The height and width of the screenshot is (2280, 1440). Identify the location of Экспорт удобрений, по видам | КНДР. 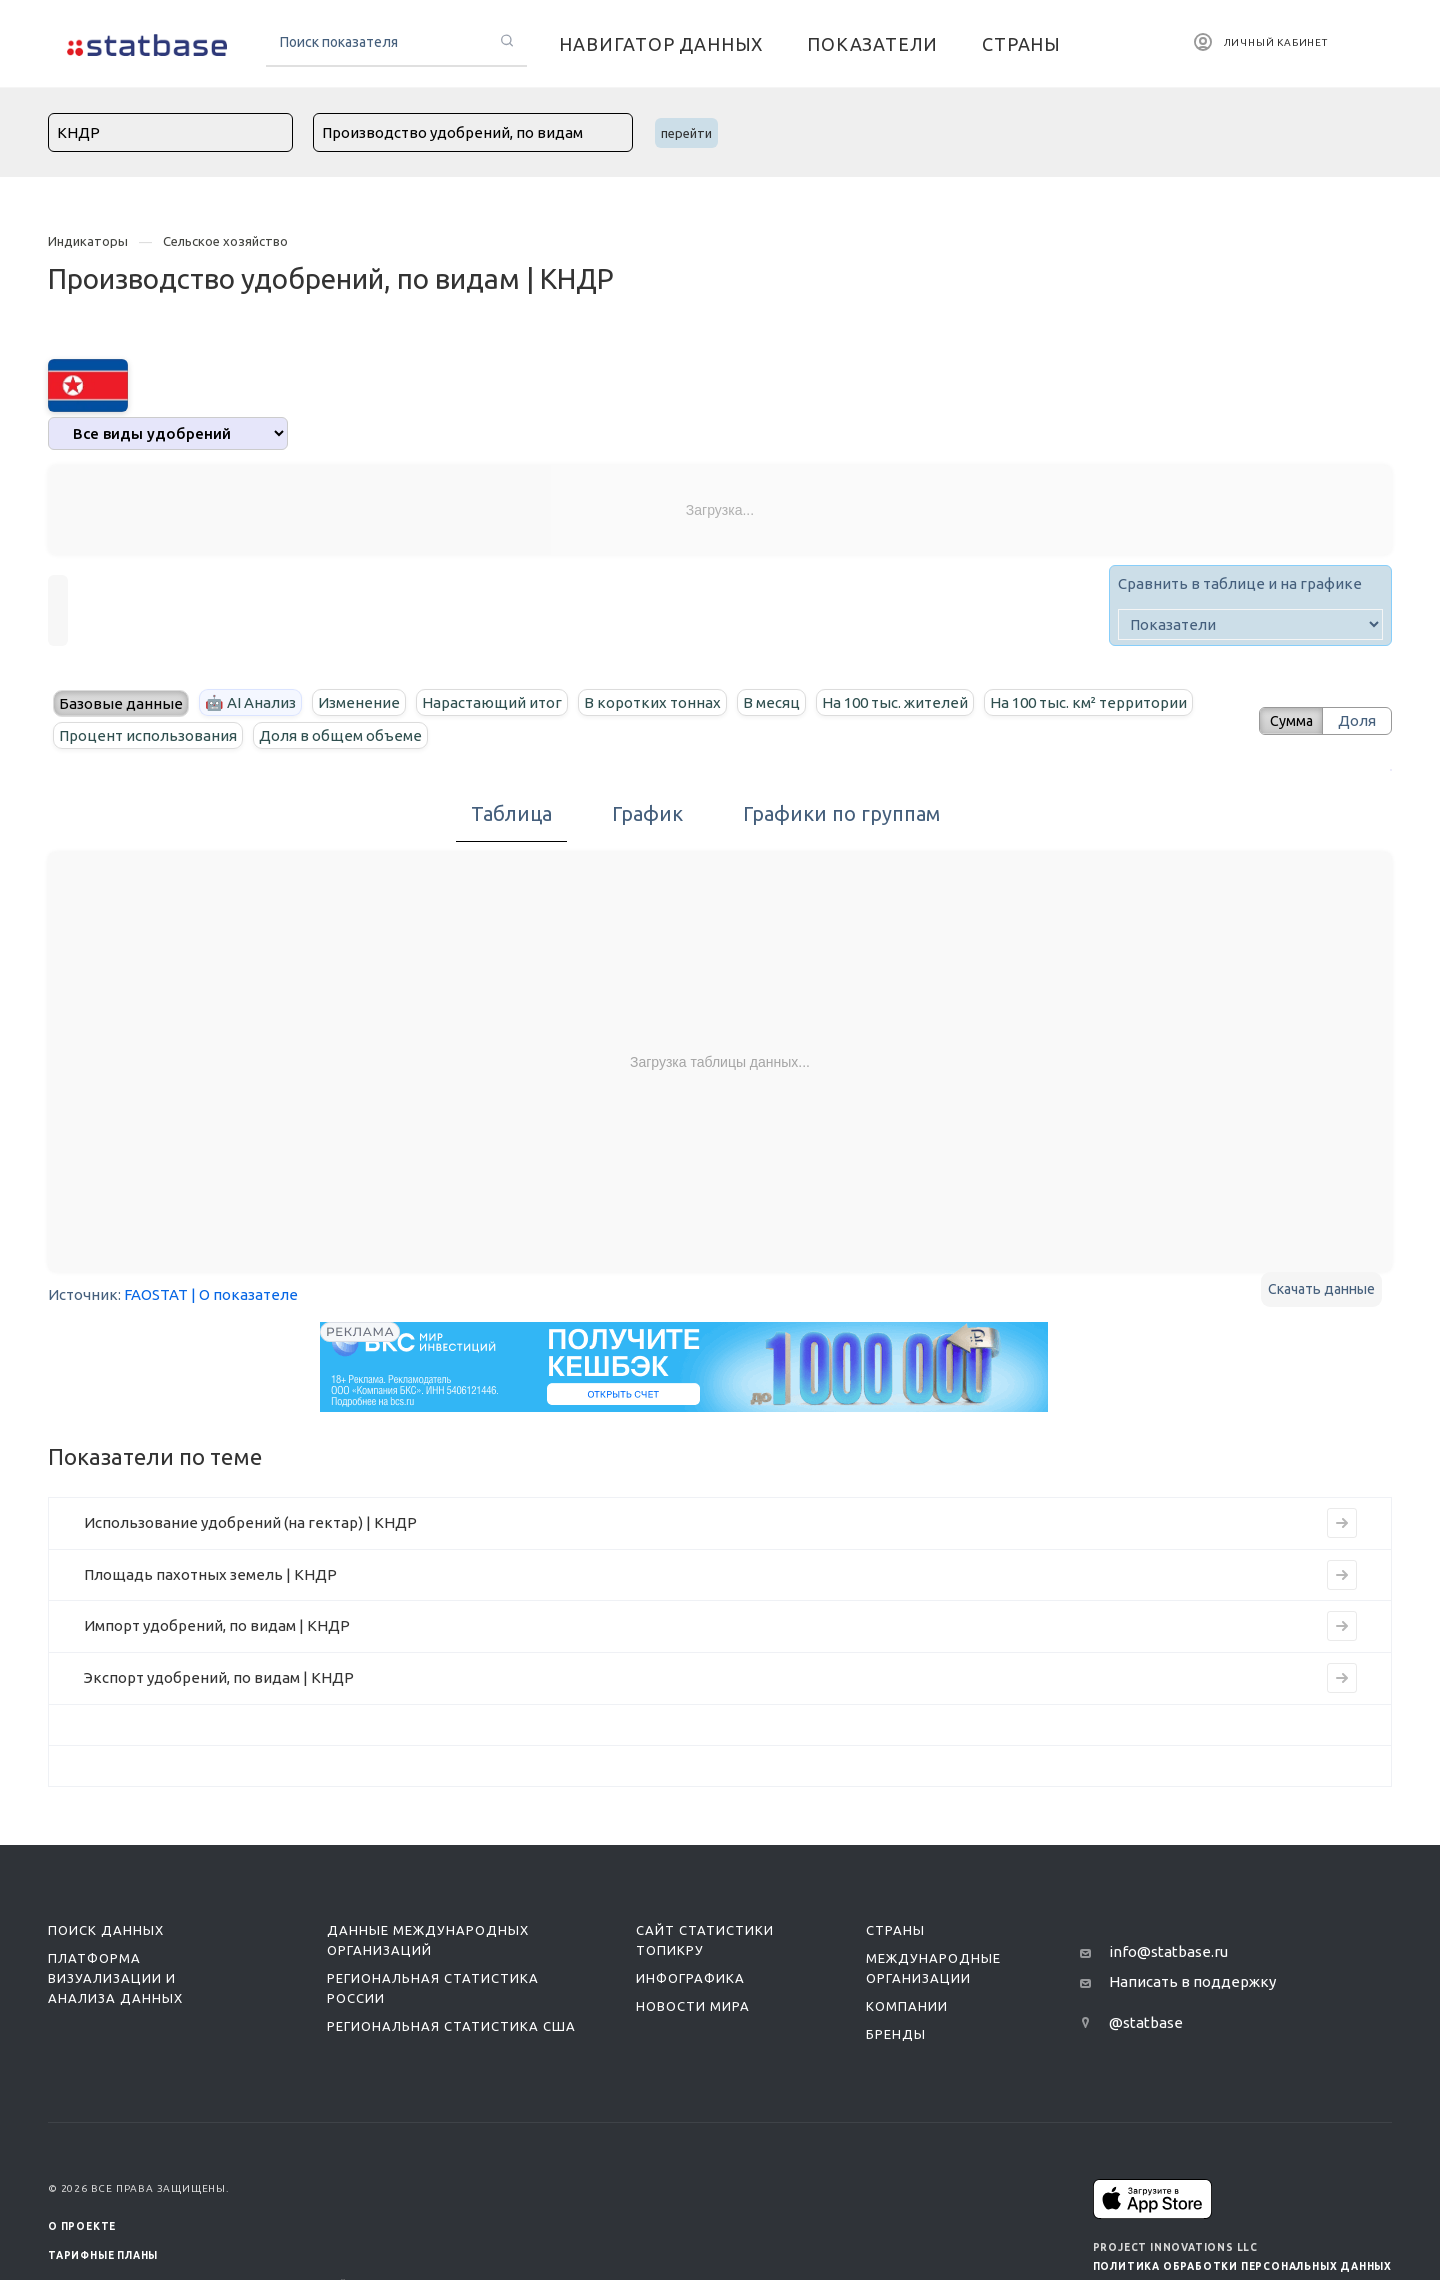
(219, 1677).